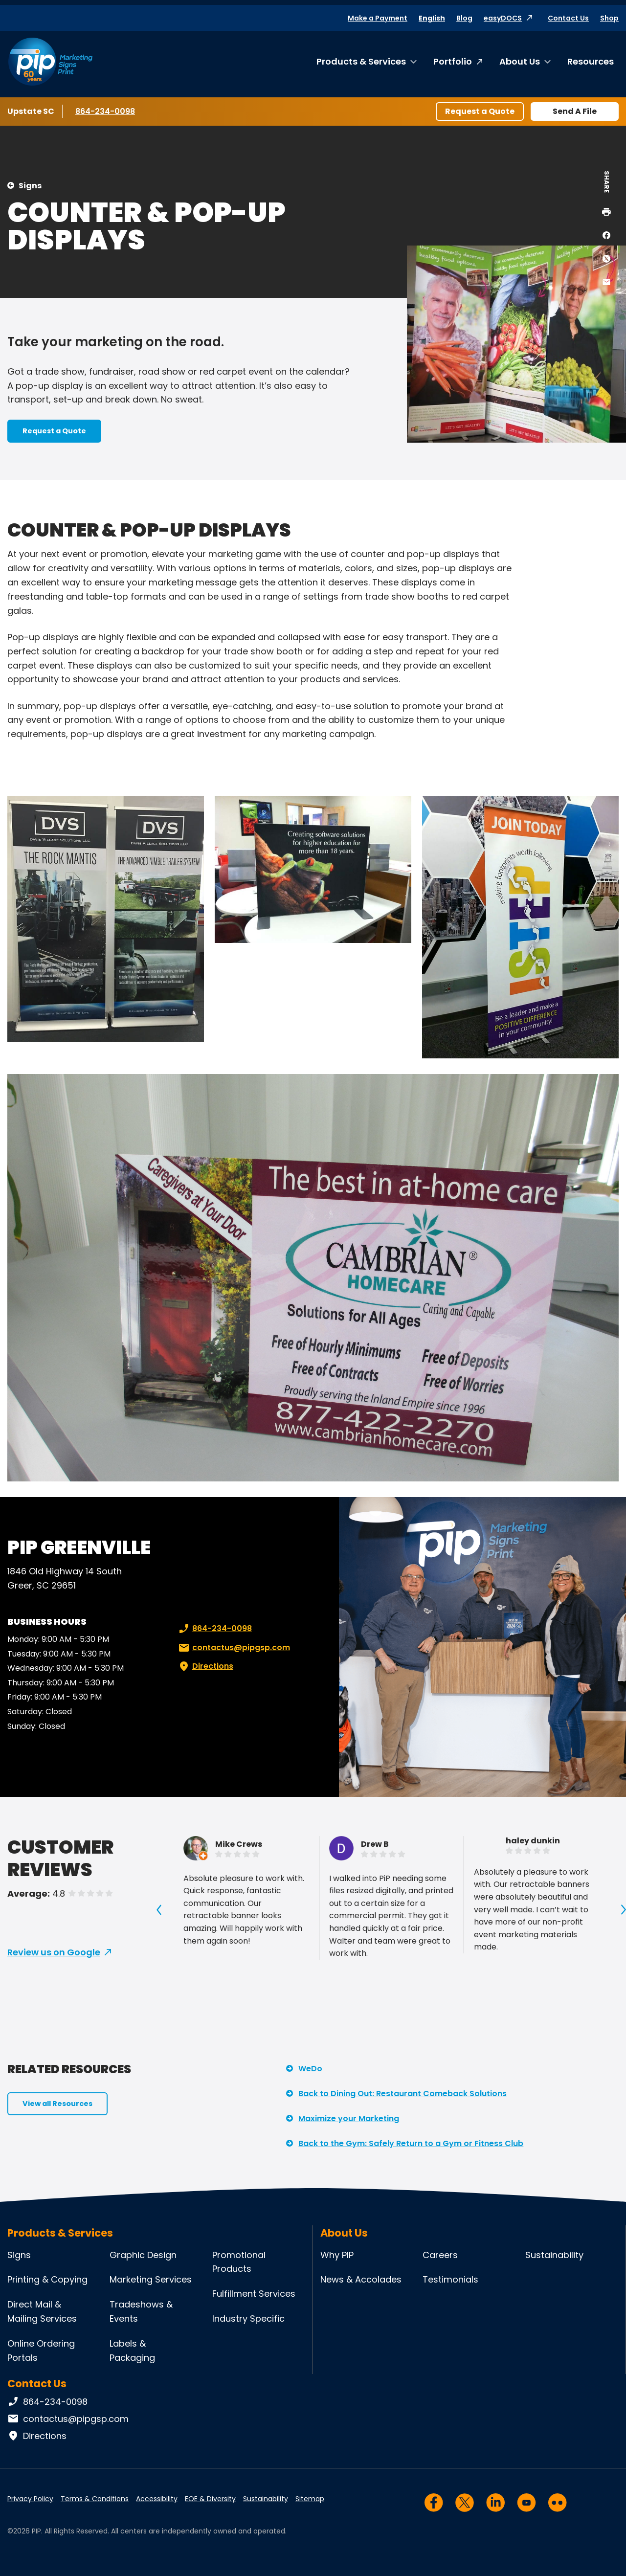  I want to click on Resources, so click(590, 61).